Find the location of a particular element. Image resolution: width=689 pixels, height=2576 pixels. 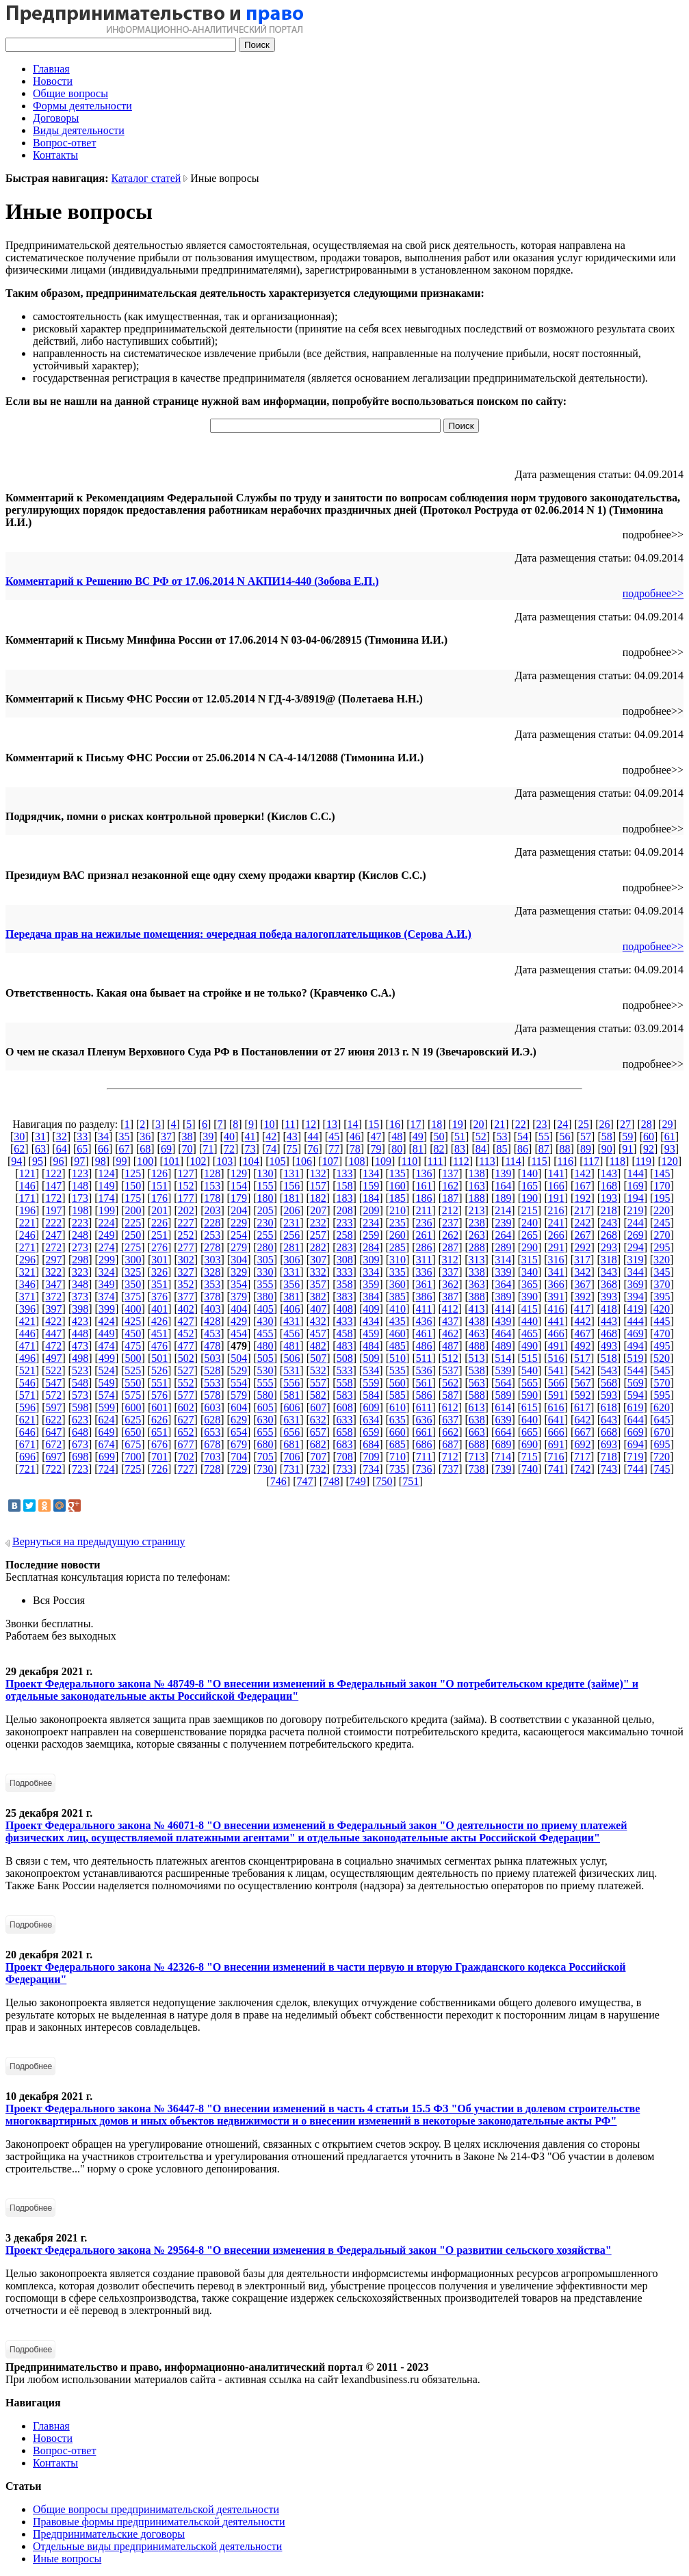

305 is located at coordinates (265, 1259).